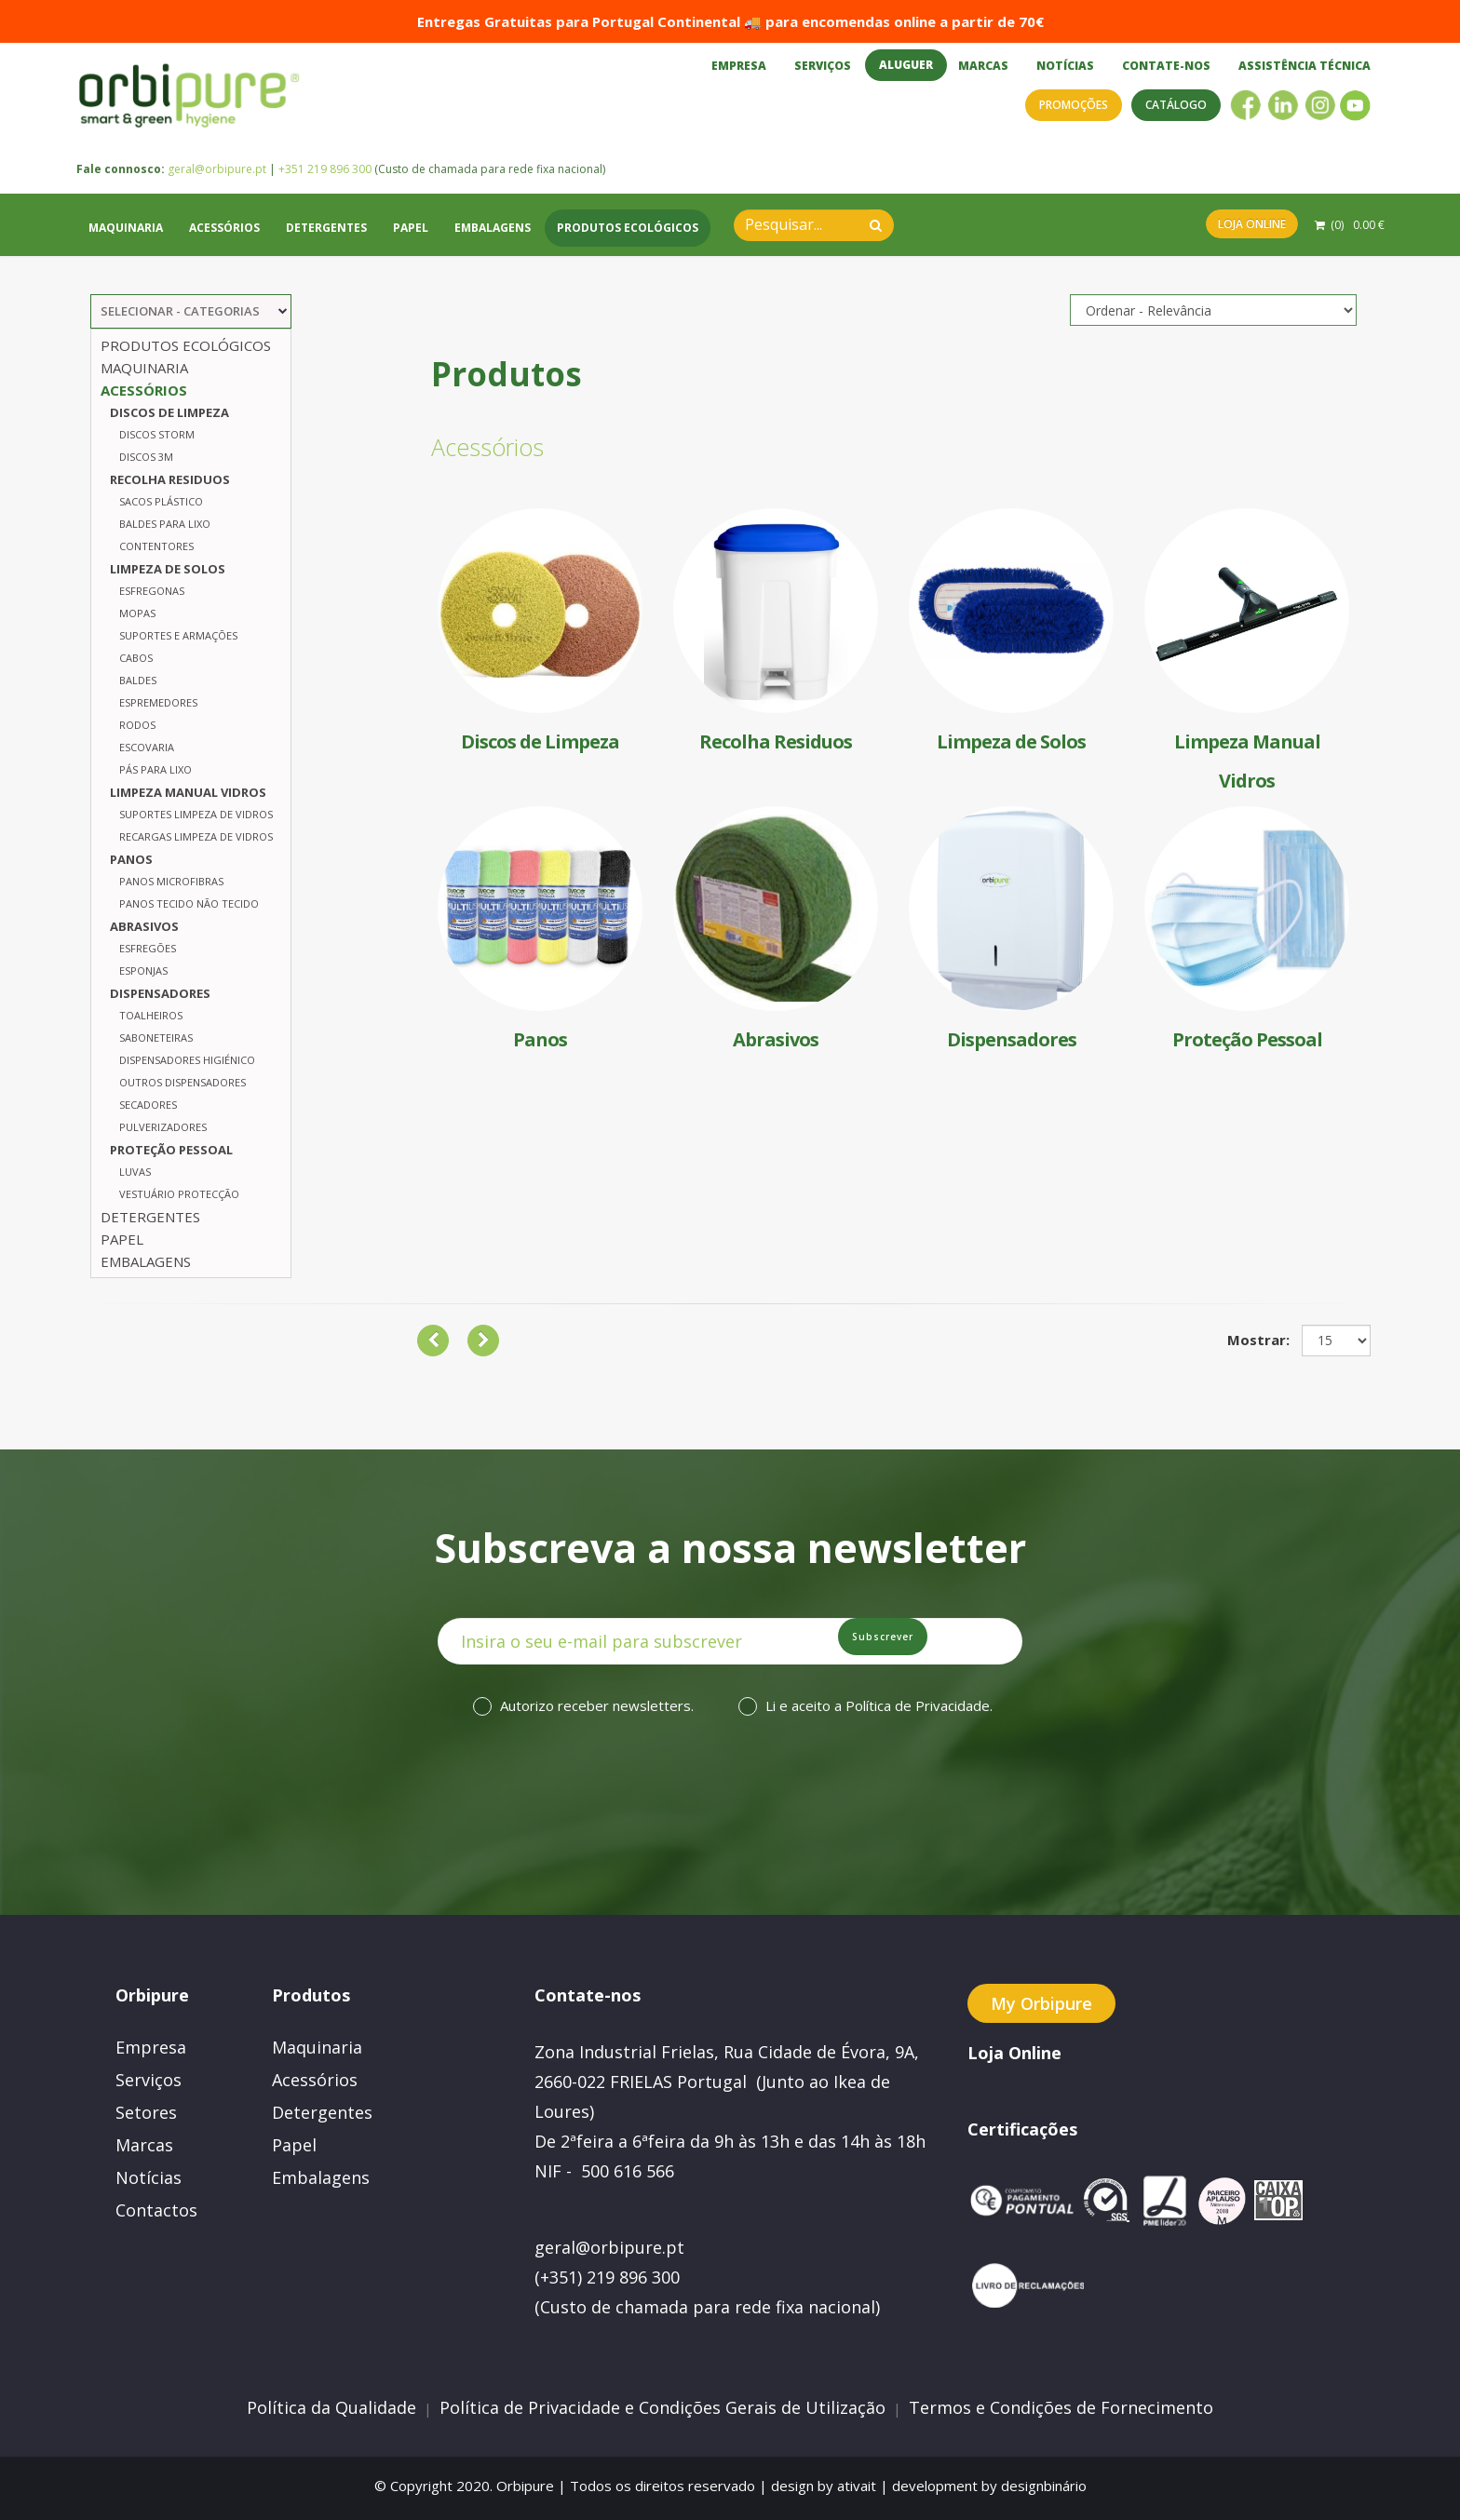 This screenshot has width=1460, height=2520. What do you see at coordinates (196, 814) in the screenshot?
I see `Suportes Limpeza de Vidros` at bounding box center [196, 814].